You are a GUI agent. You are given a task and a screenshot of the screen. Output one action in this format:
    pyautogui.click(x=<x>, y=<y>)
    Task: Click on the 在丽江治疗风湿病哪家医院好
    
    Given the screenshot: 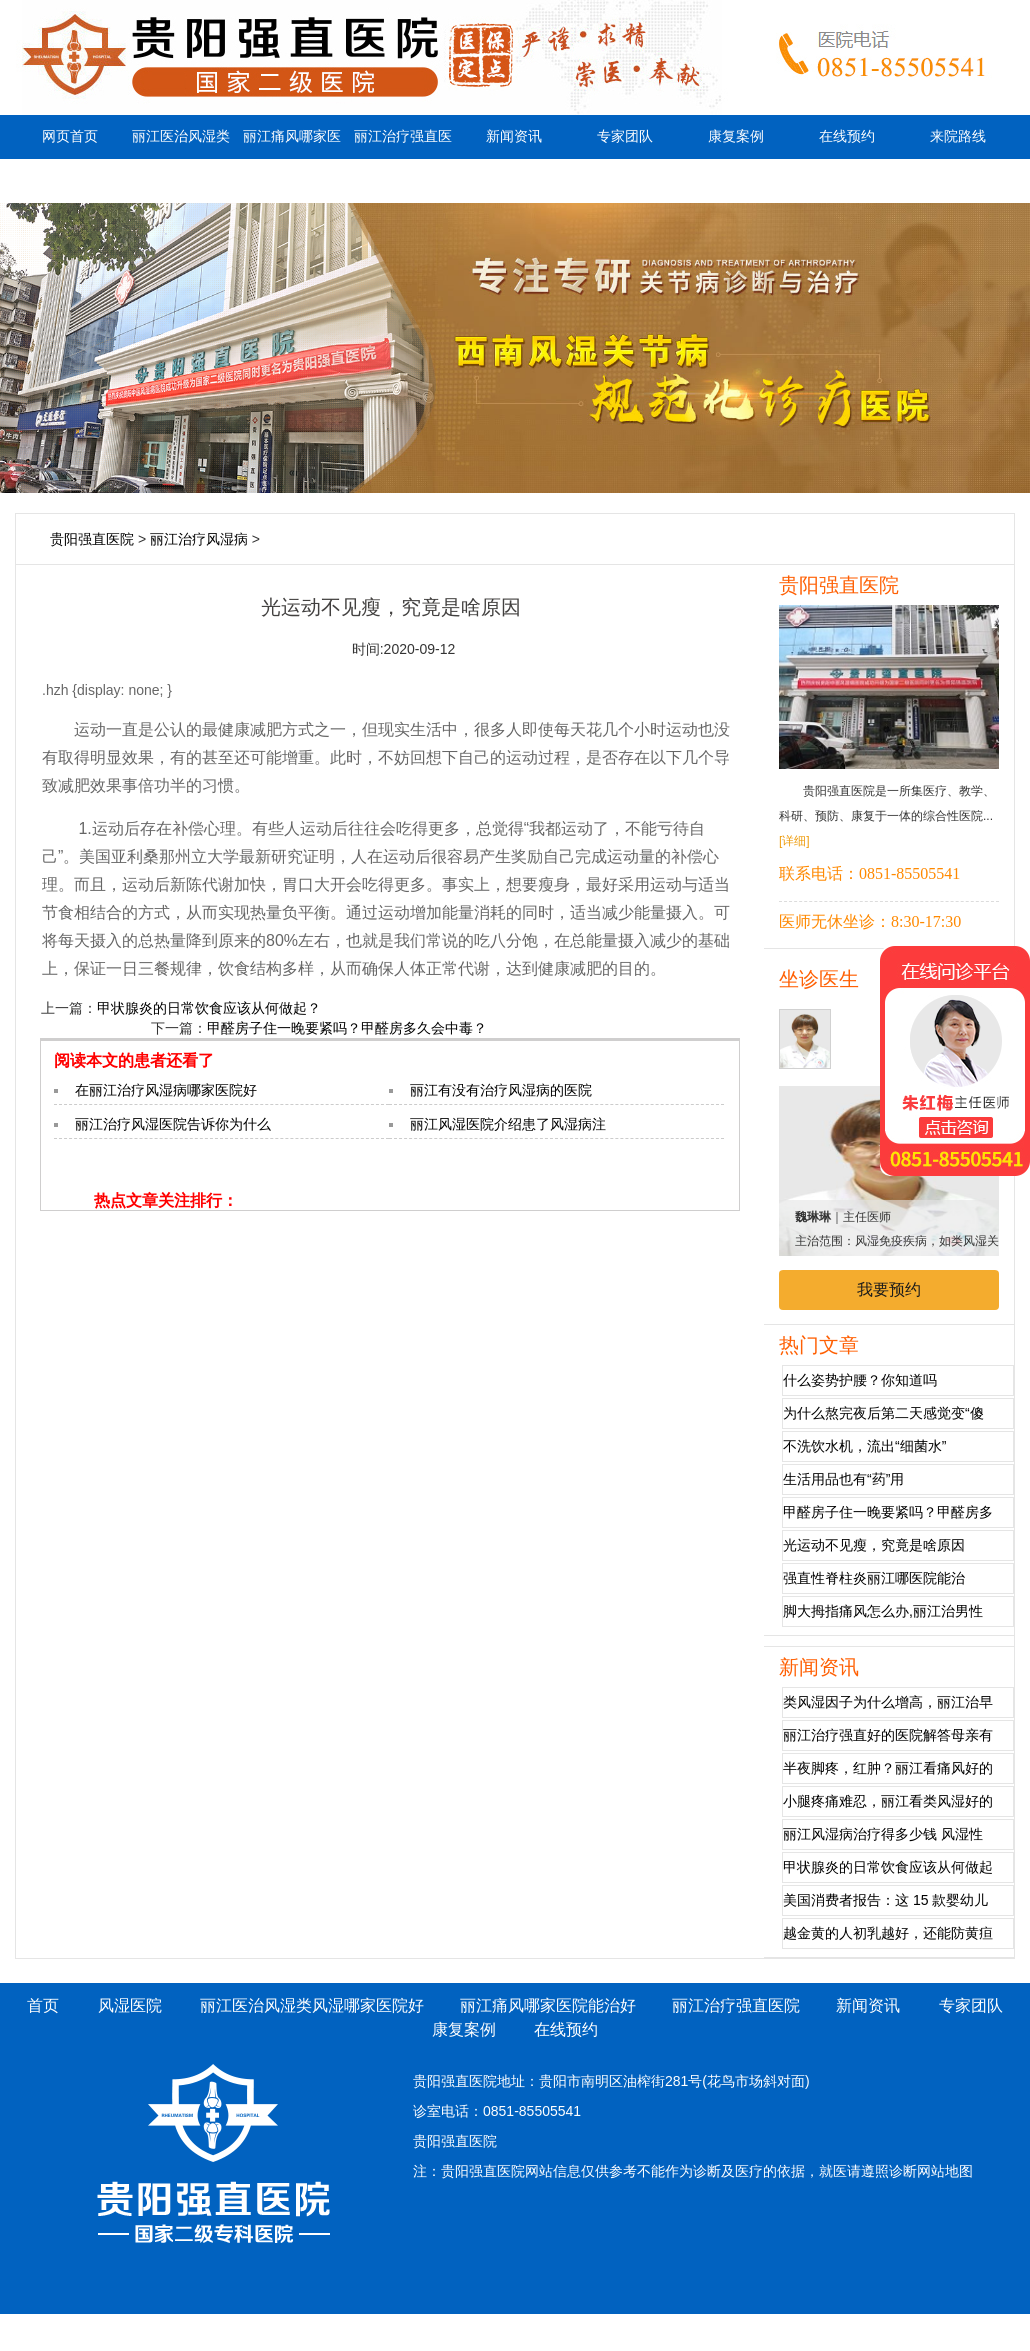 What is the action you would take?
    pyautogui.click(x=166, y=1090)
    